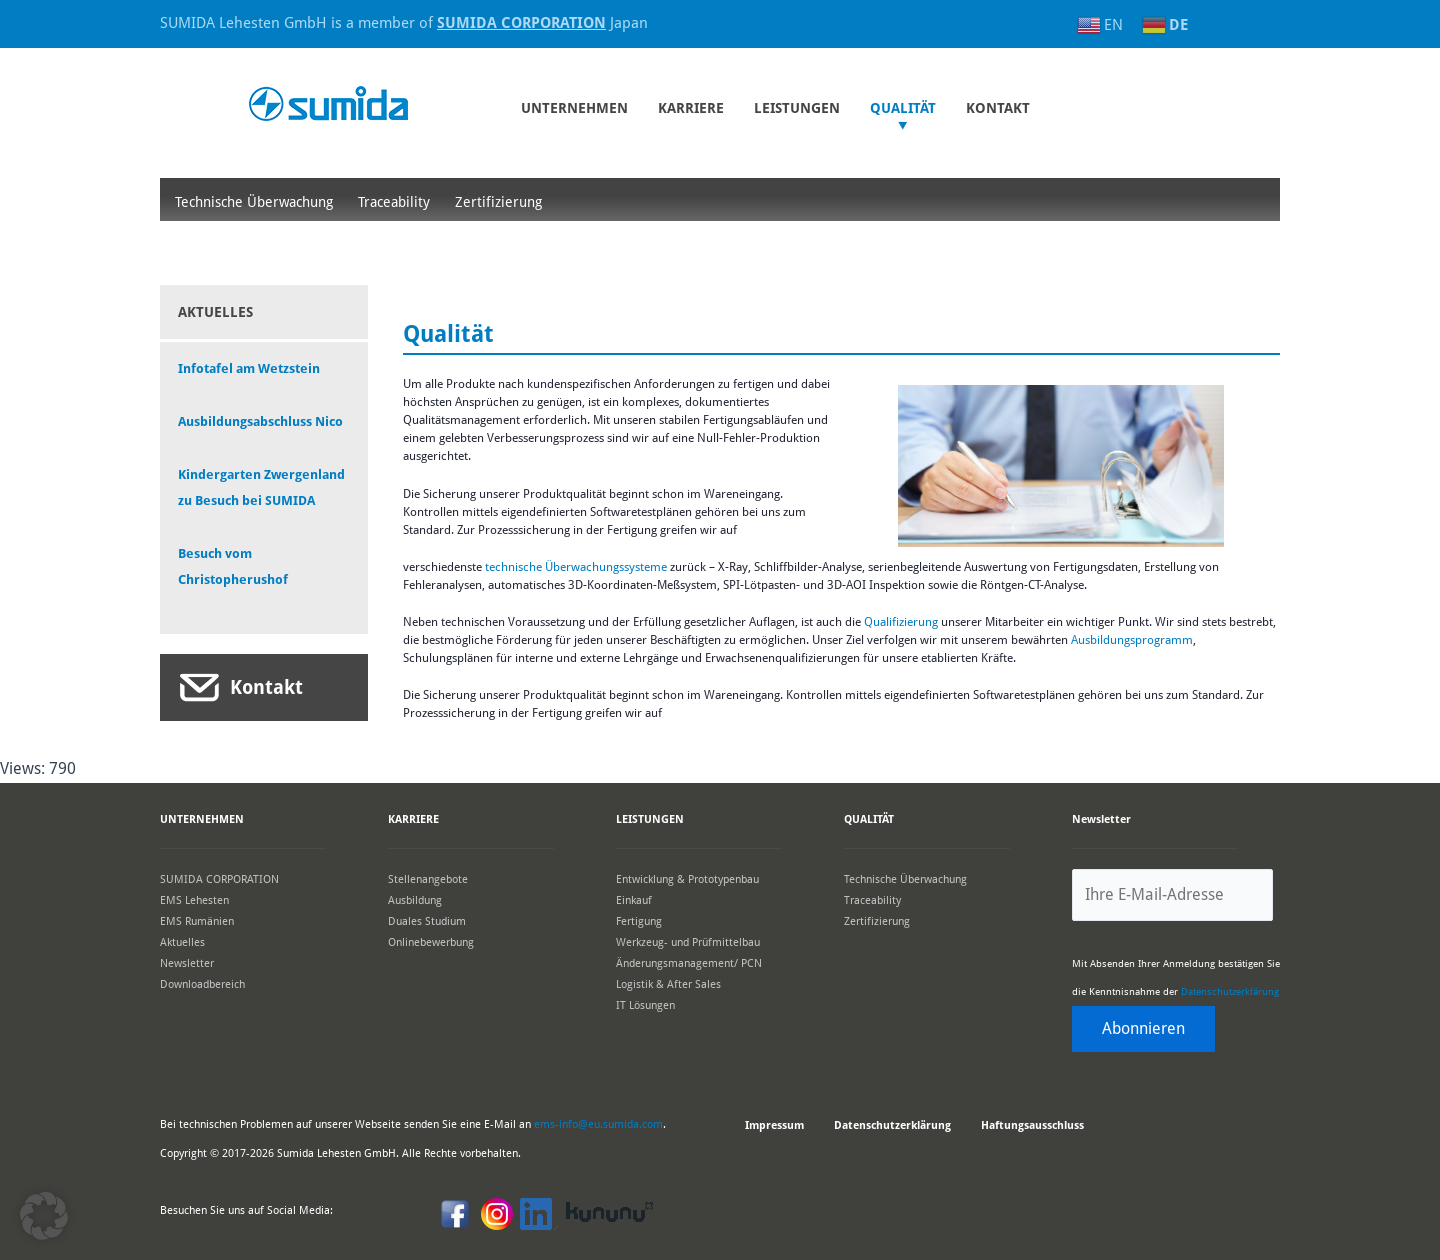 The image size is (1440, 1260). I want to click on Karriere, so click(691, 108).